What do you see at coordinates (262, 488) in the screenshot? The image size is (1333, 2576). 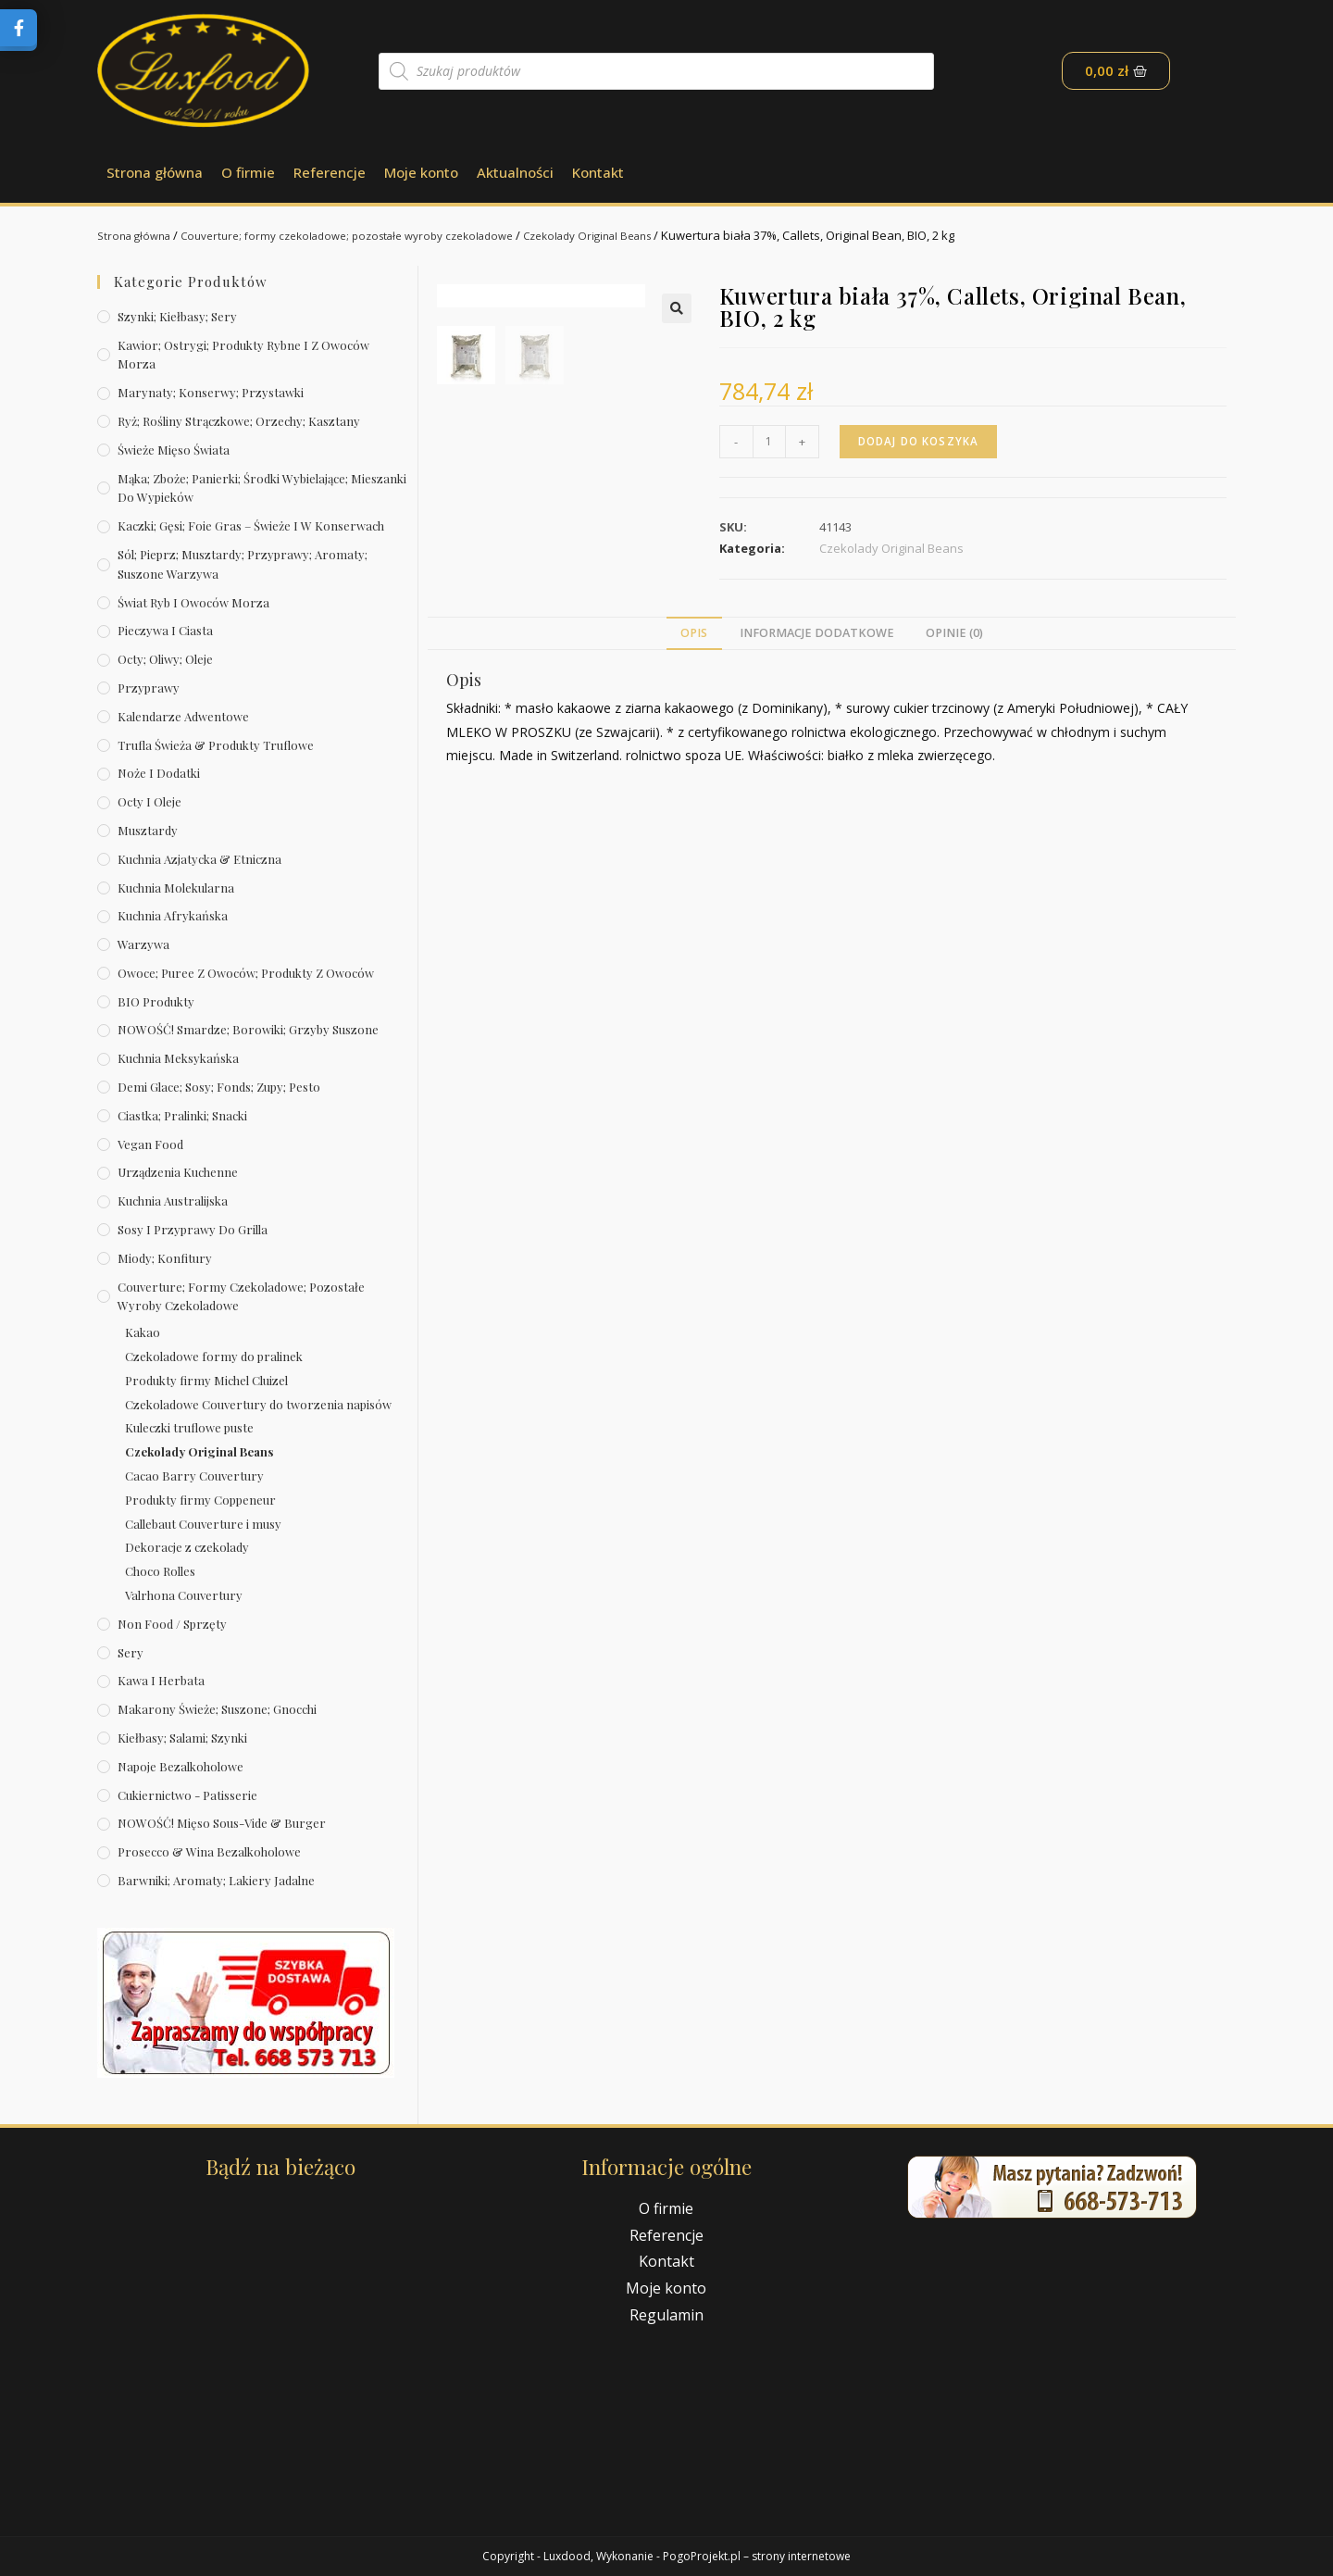 I see `Mąka; zboże; panierki; środki wybielające; mieszanki do wypieków` at bounding box center [262, 488].